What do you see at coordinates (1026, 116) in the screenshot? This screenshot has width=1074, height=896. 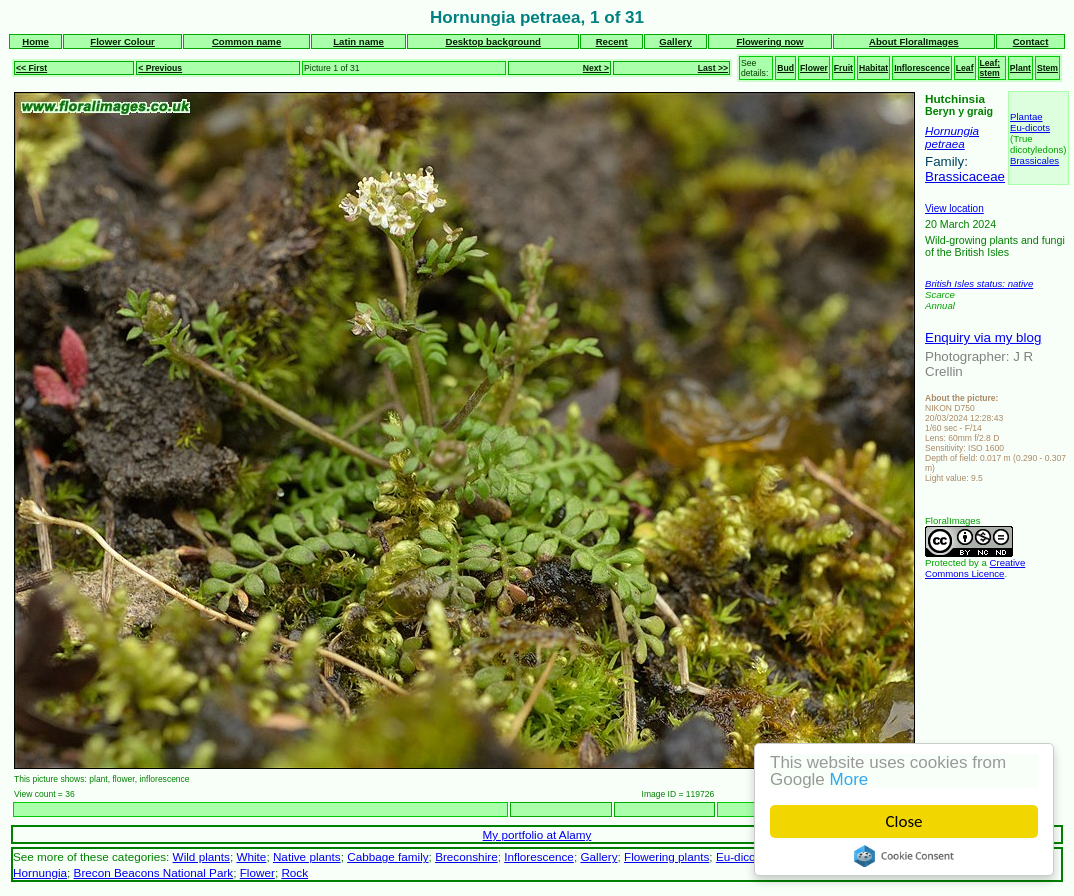 I see `Plantae` at bounding box center [1026, 116].